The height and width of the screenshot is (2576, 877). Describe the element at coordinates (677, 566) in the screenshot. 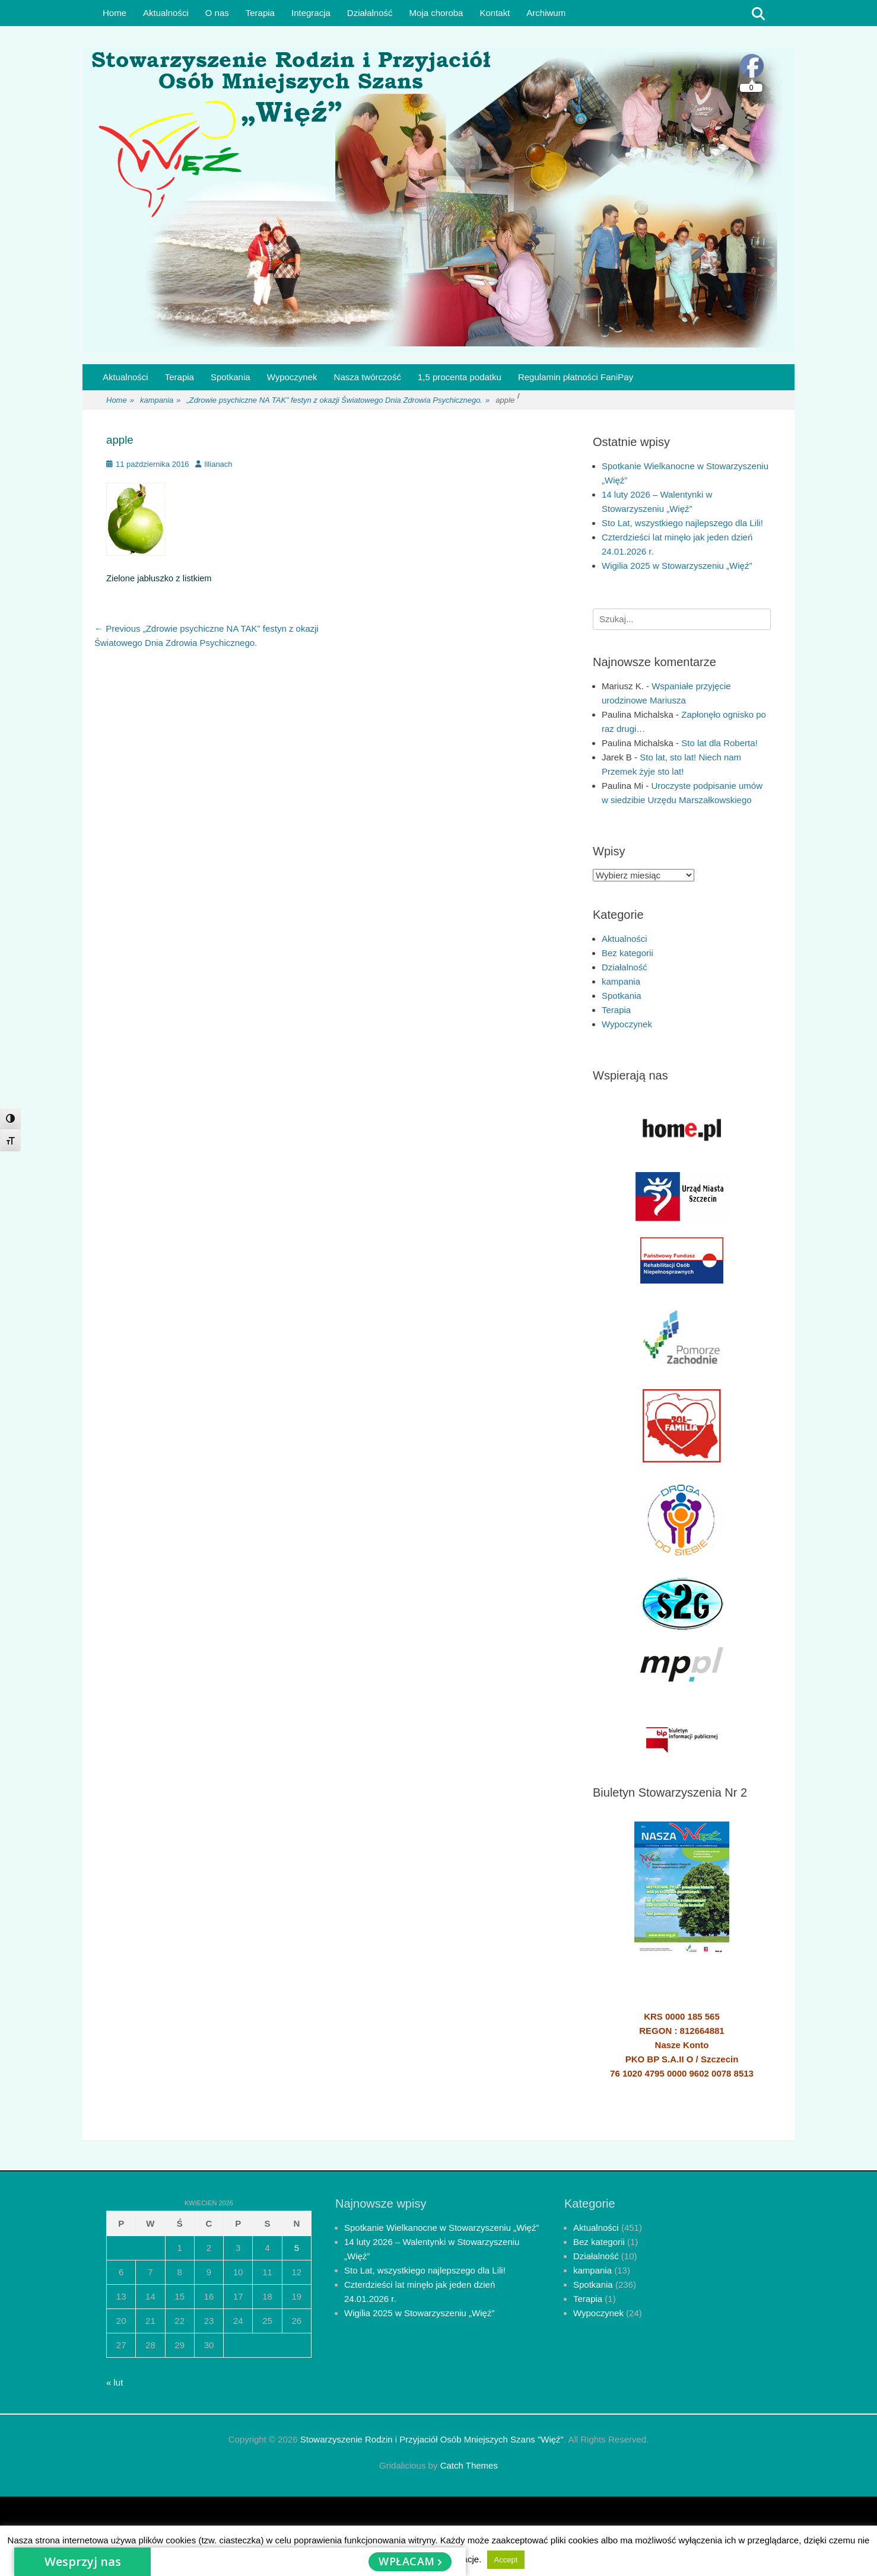

I see `Wigilia 2025 w Stowarzyszeniu „Więź”` at that location.